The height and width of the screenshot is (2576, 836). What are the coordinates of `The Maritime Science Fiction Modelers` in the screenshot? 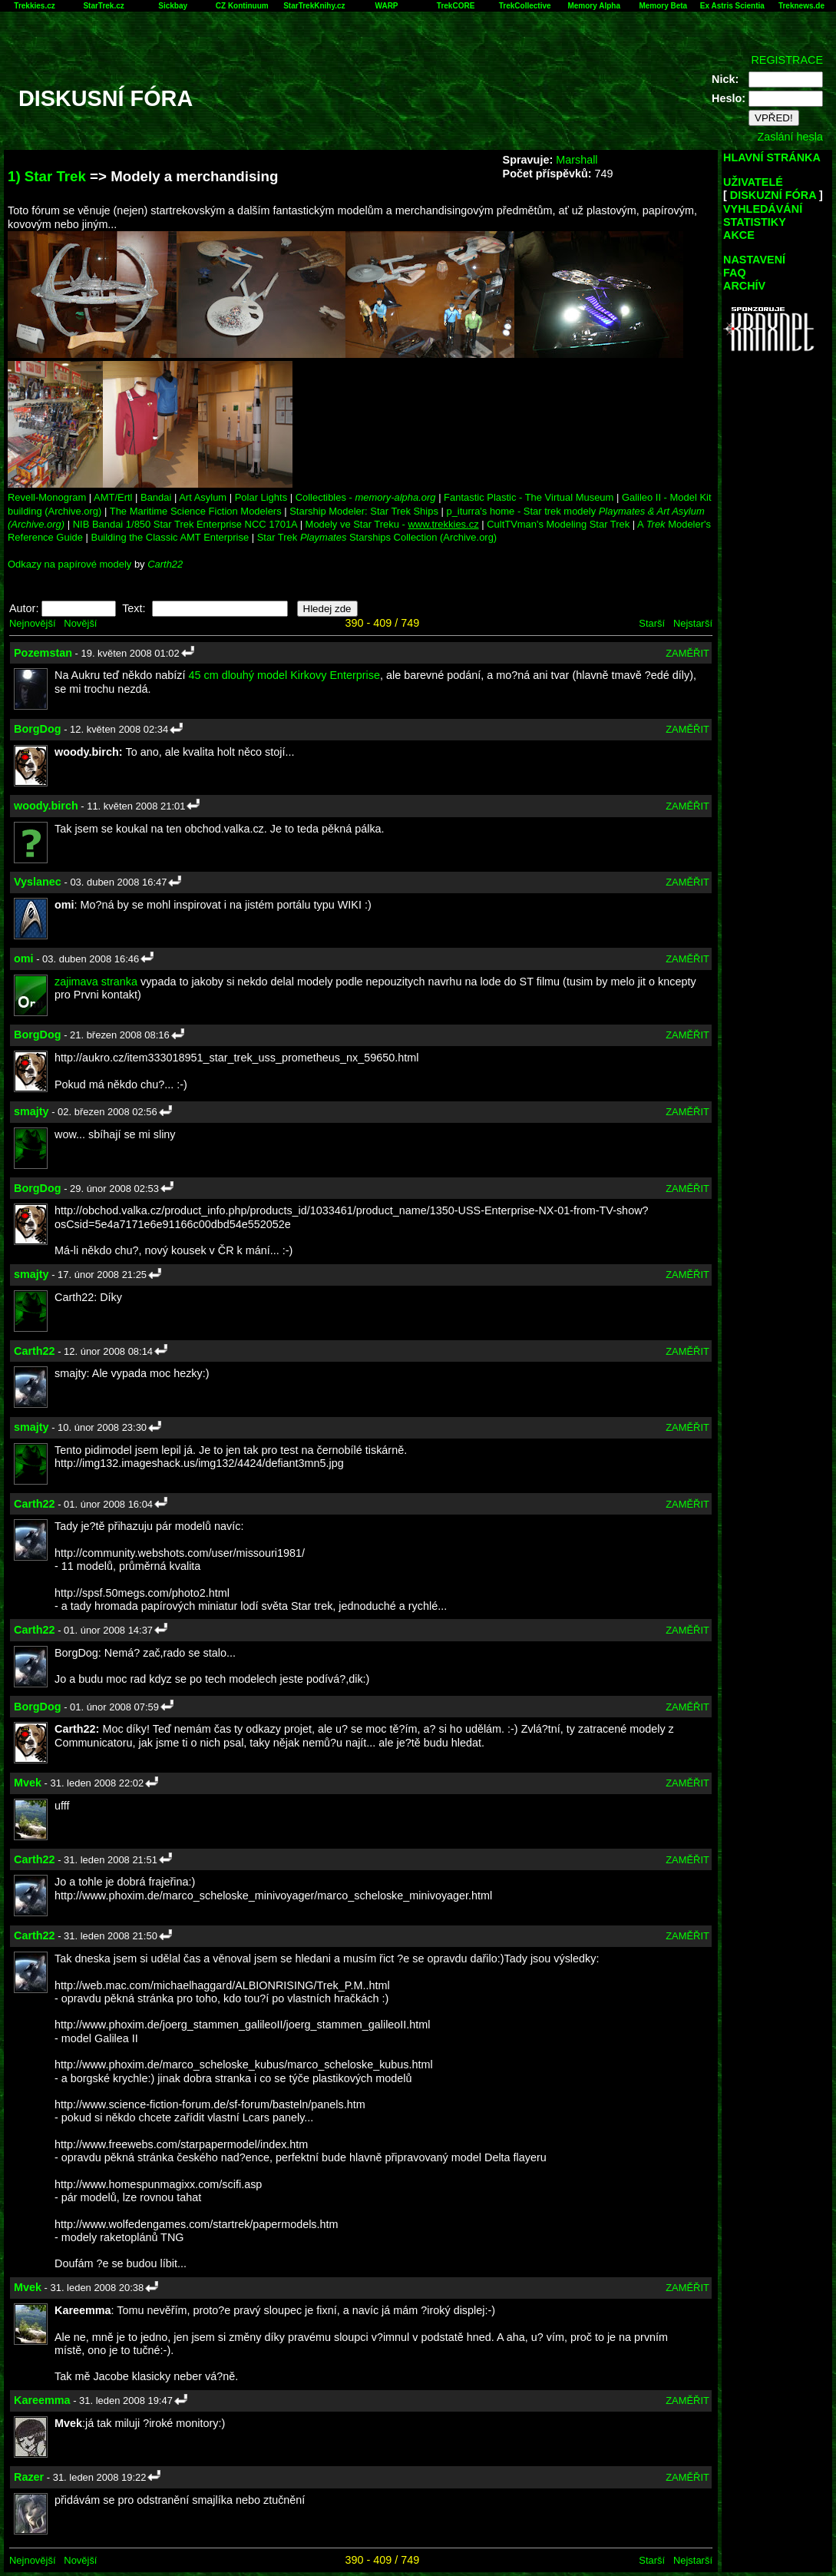 It's located at (196, 511).